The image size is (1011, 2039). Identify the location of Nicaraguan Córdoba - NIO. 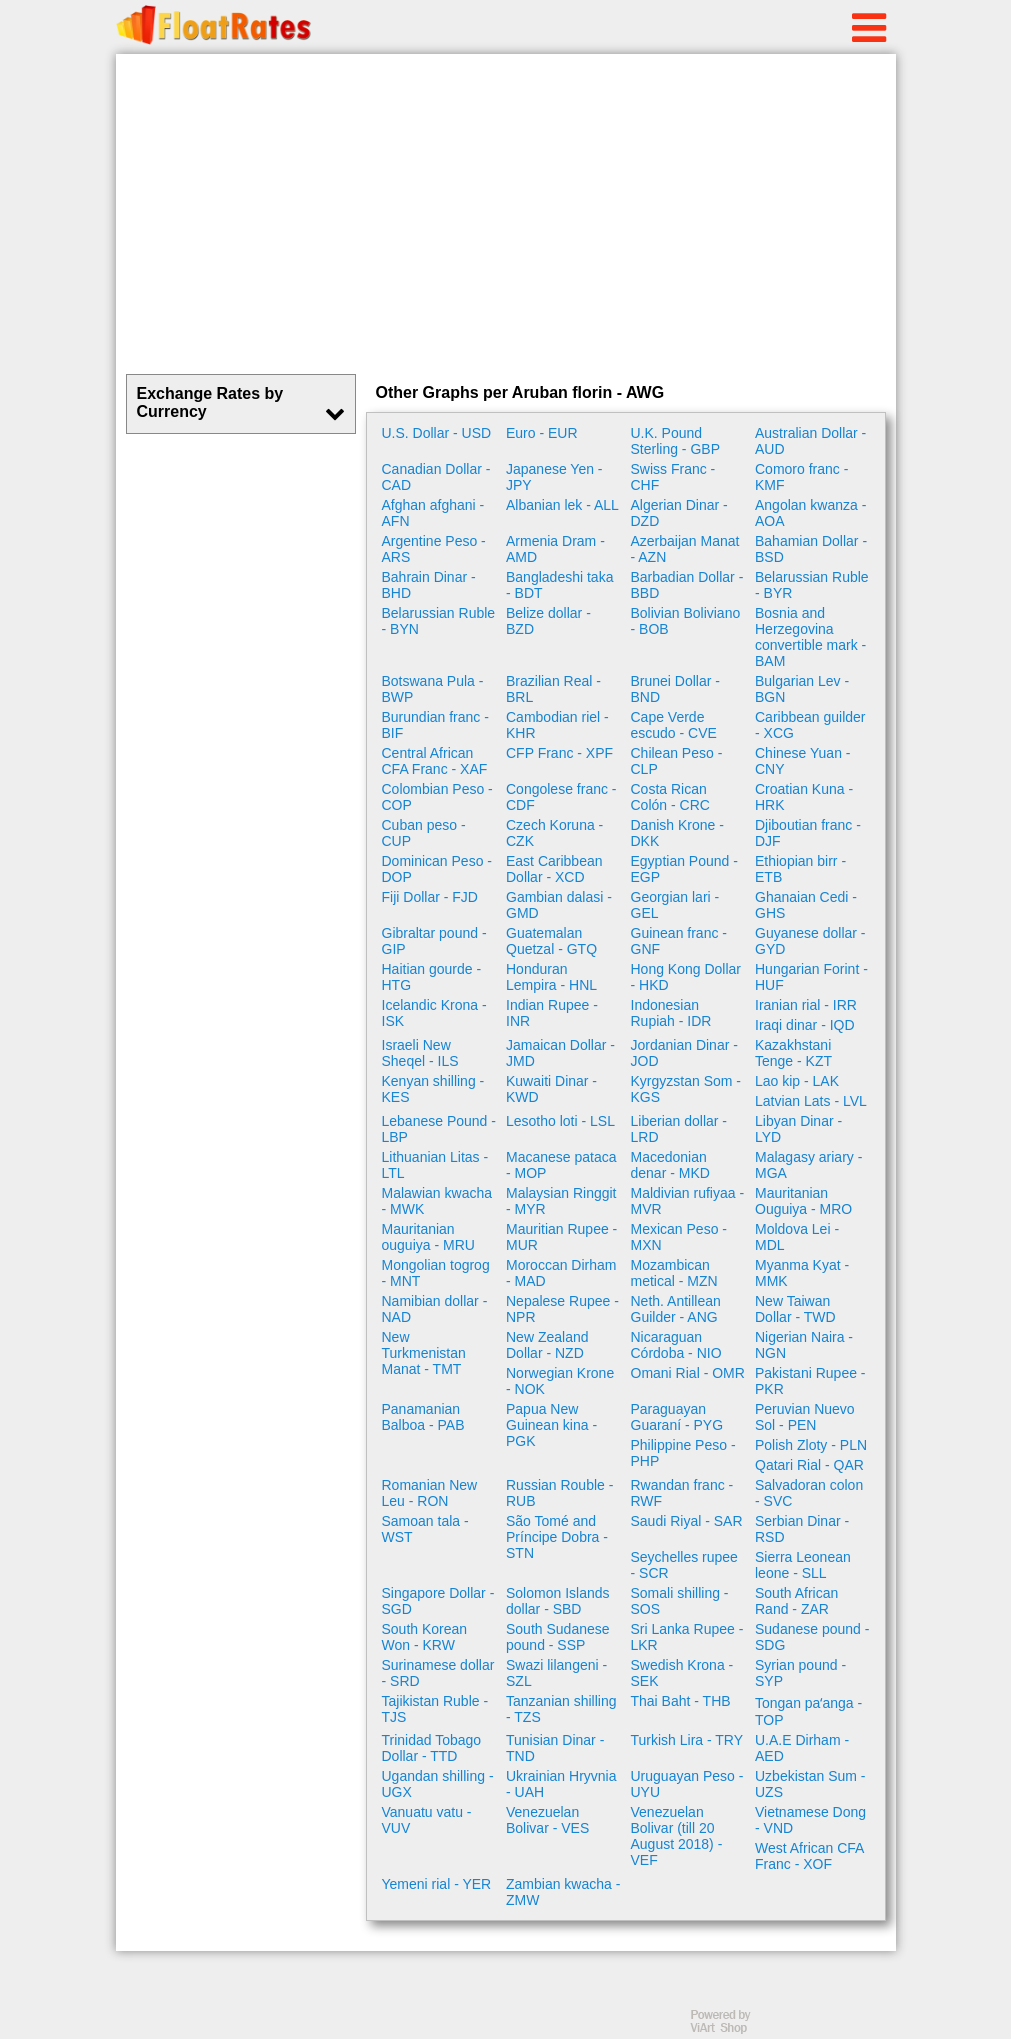
(676, 1345).